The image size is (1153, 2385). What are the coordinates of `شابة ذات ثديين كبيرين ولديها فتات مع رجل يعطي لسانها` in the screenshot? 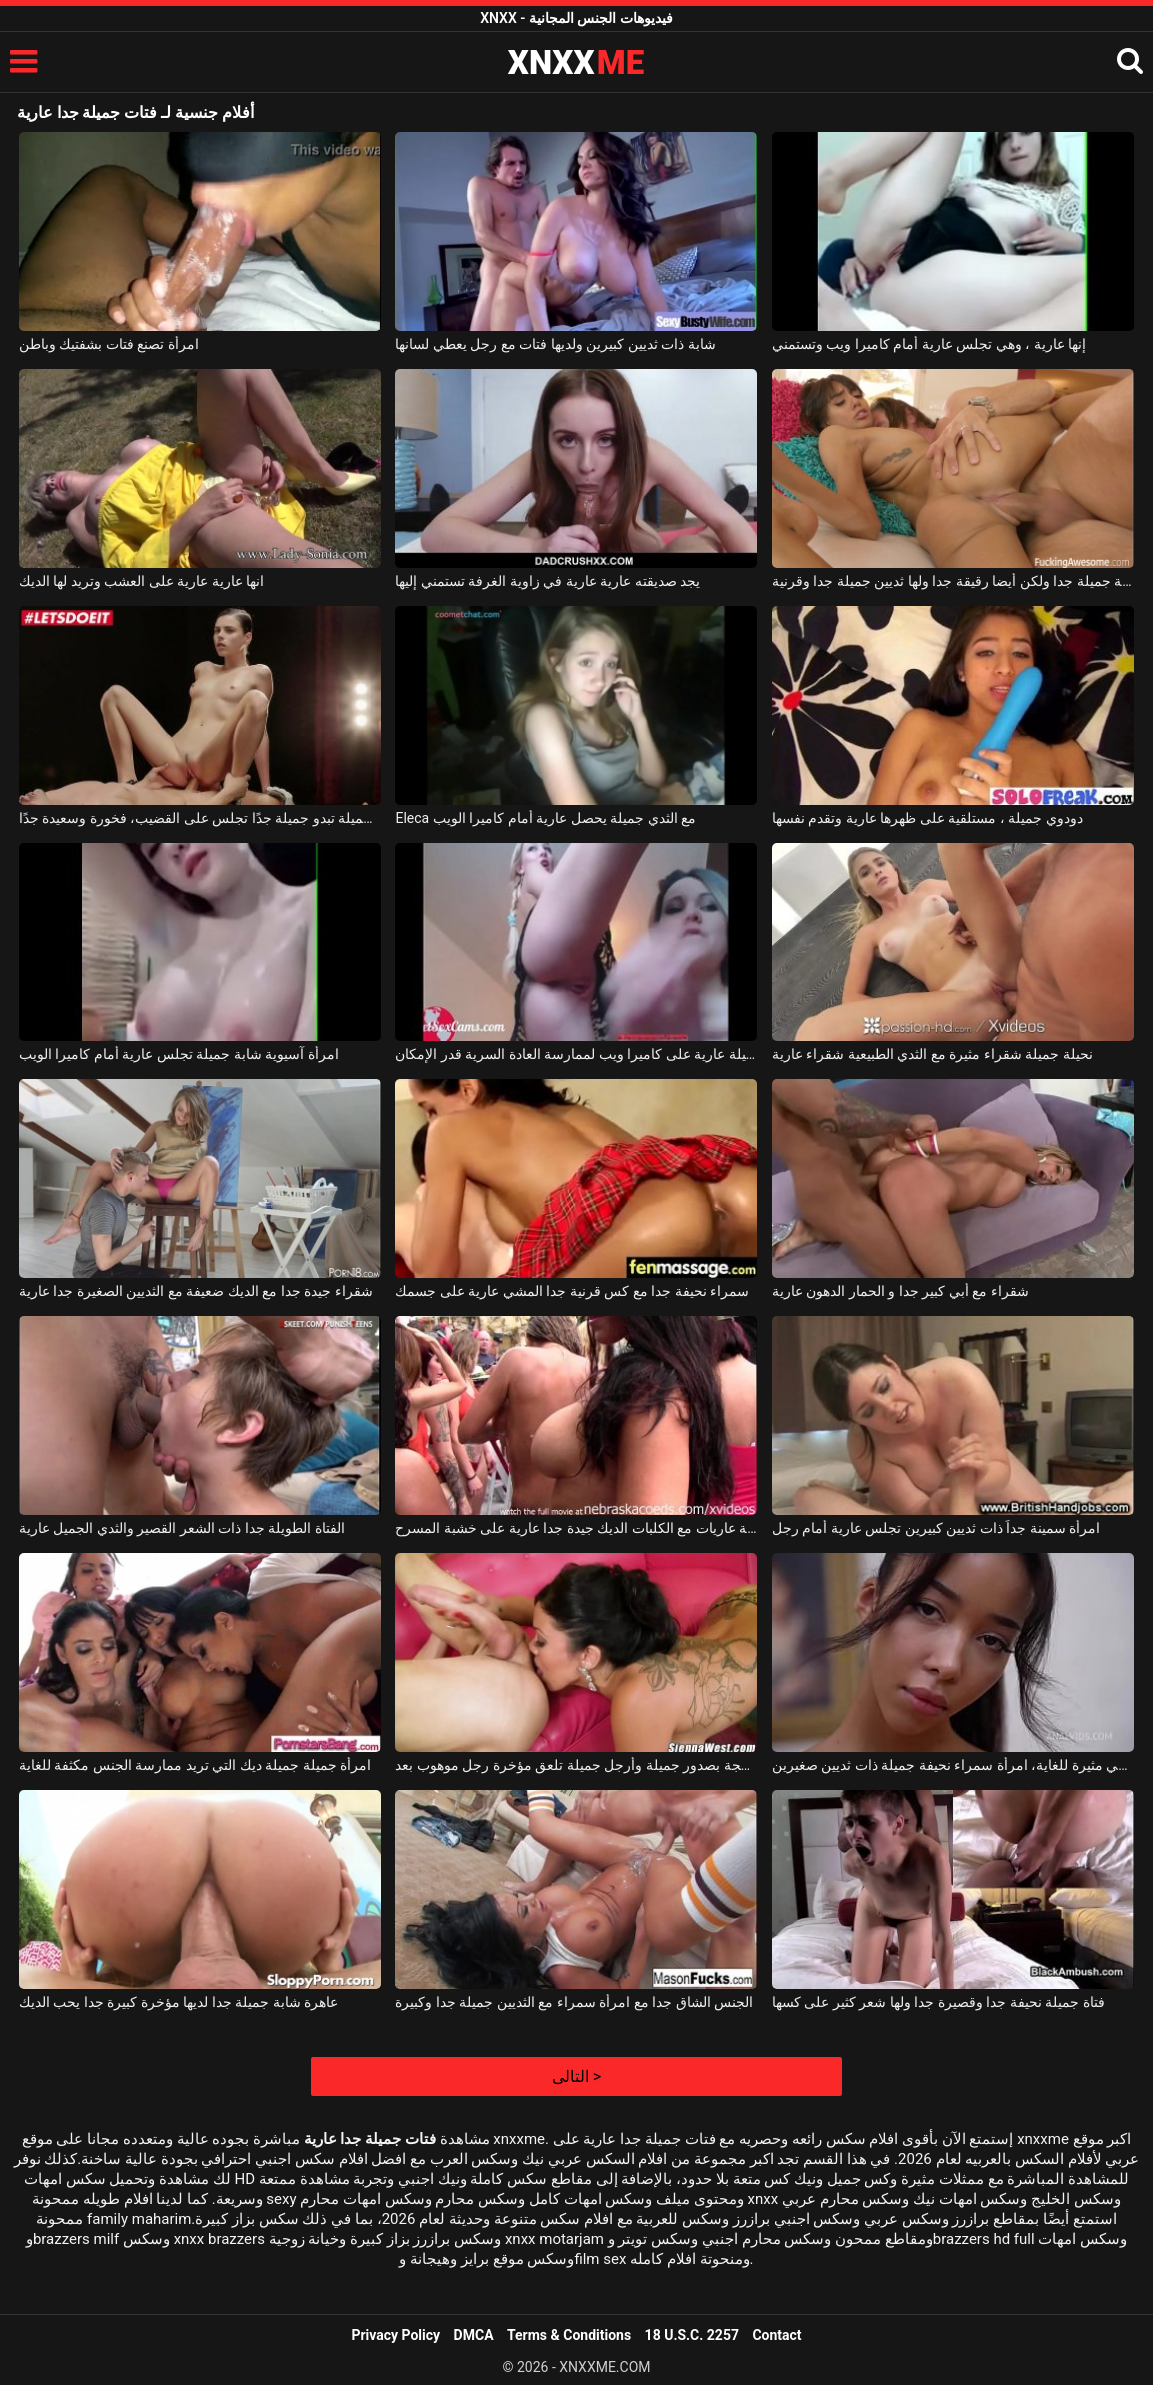 It's located at (555, 344).